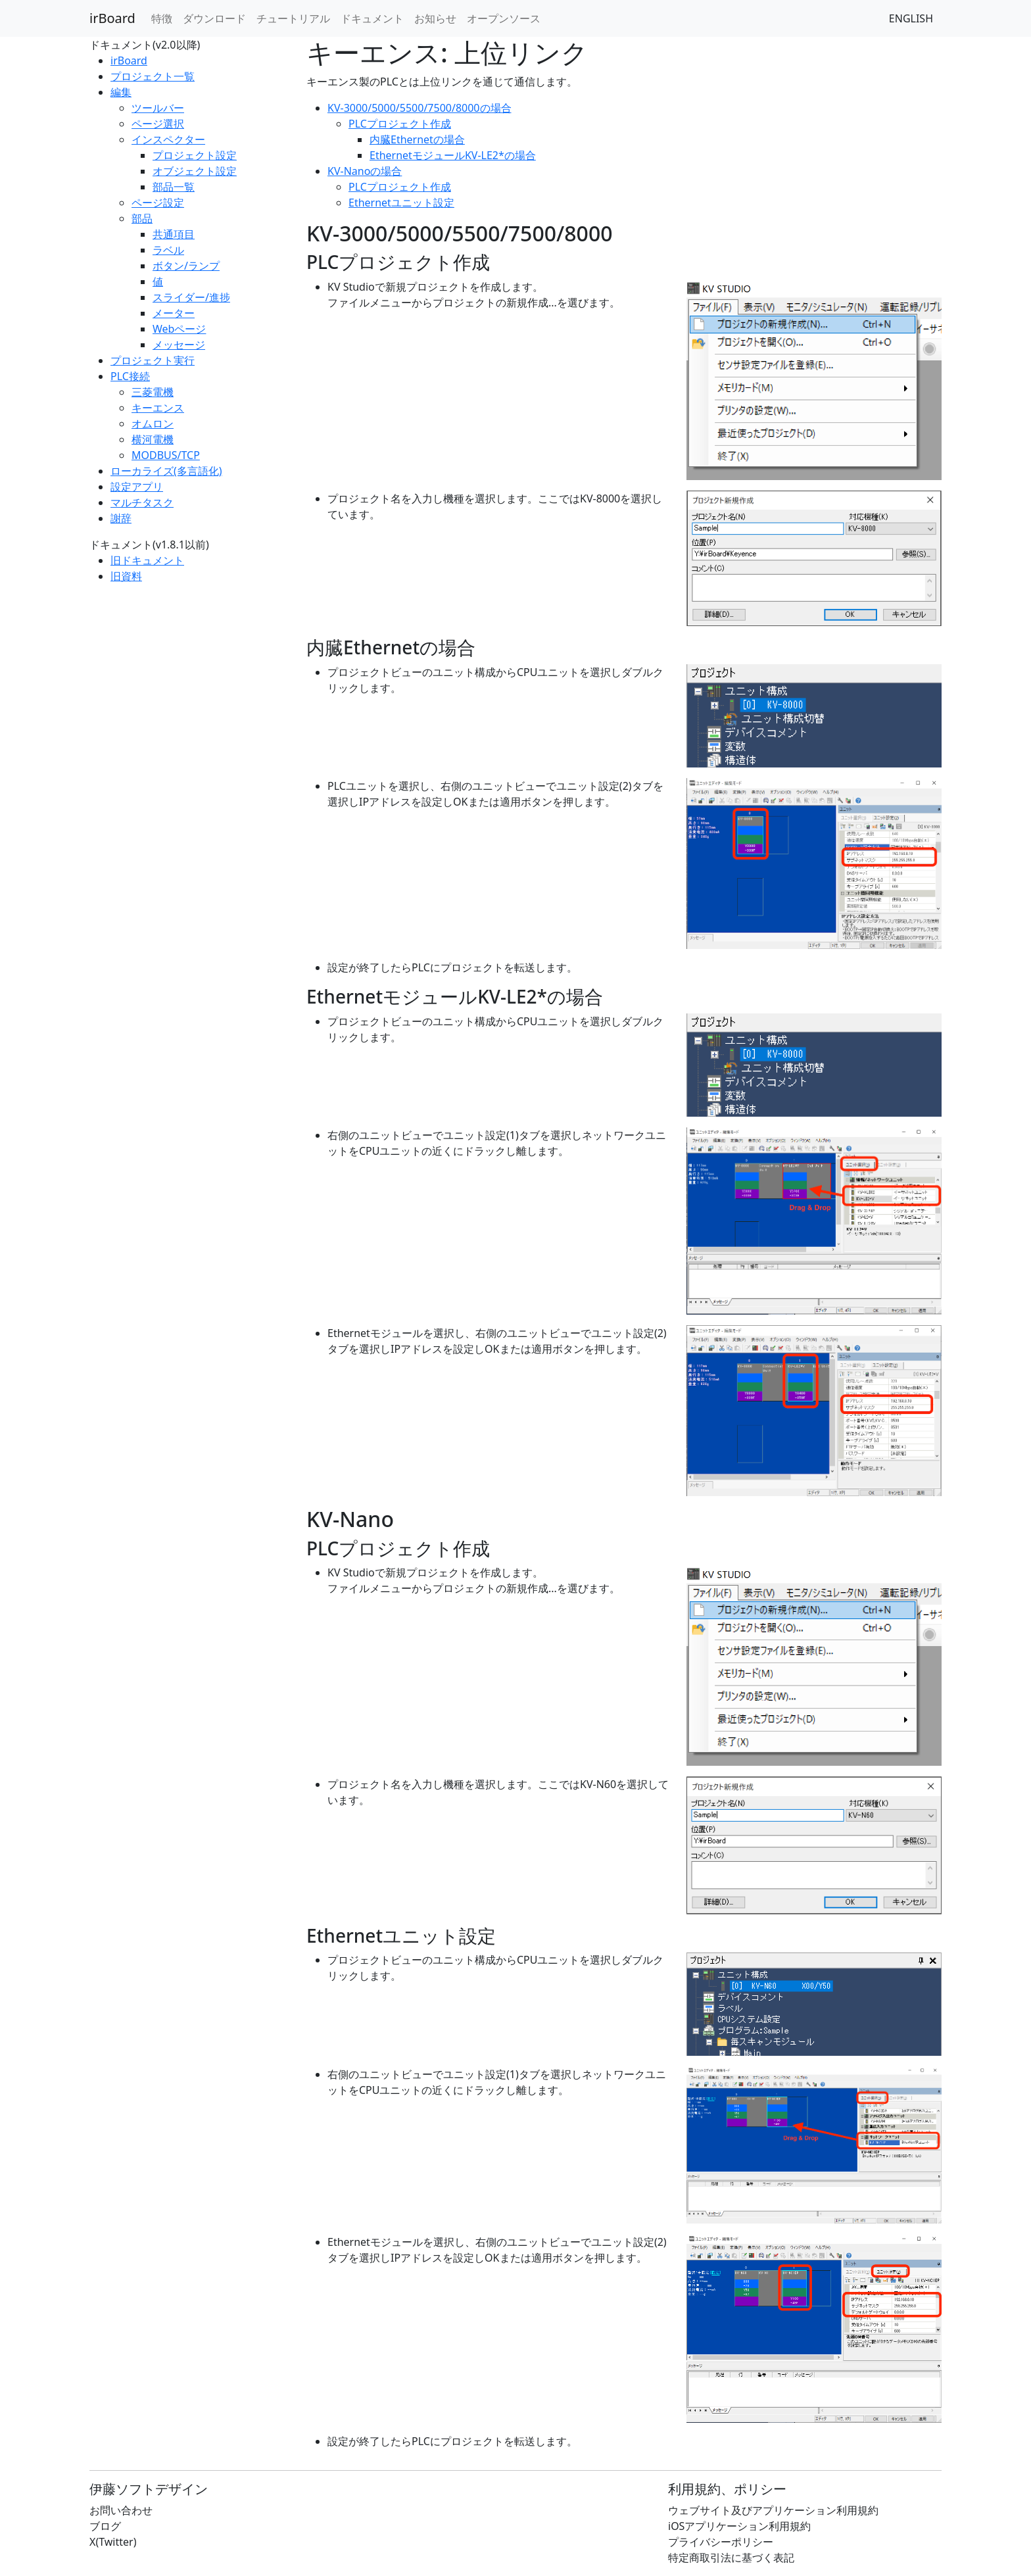 The image size is (1031, 2576). What do you see at coordinates (121, 2510) in the screenshot?
I see `お問い合わせ` at bounding box center [121, 2510].